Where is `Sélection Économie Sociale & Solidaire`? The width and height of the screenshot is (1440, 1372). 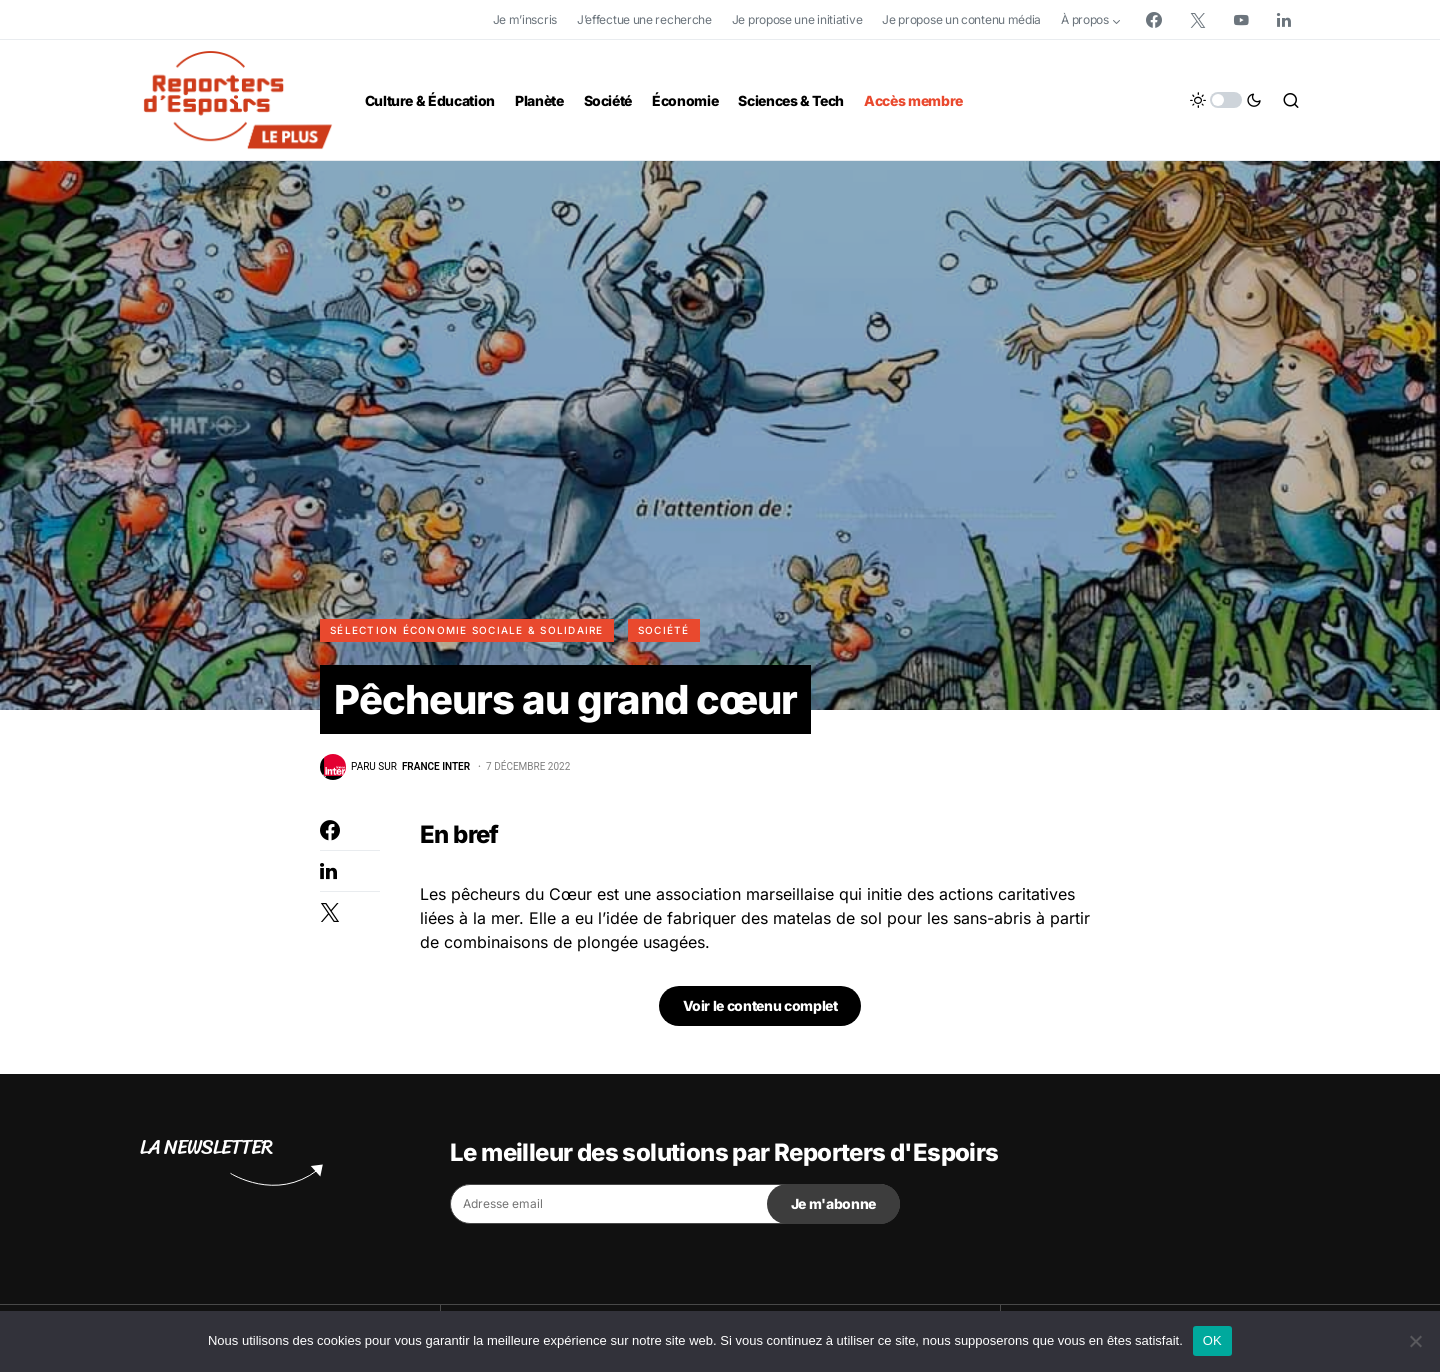
Sélection Économie Sociale & Solidaire is located at coordinates (467, 630).